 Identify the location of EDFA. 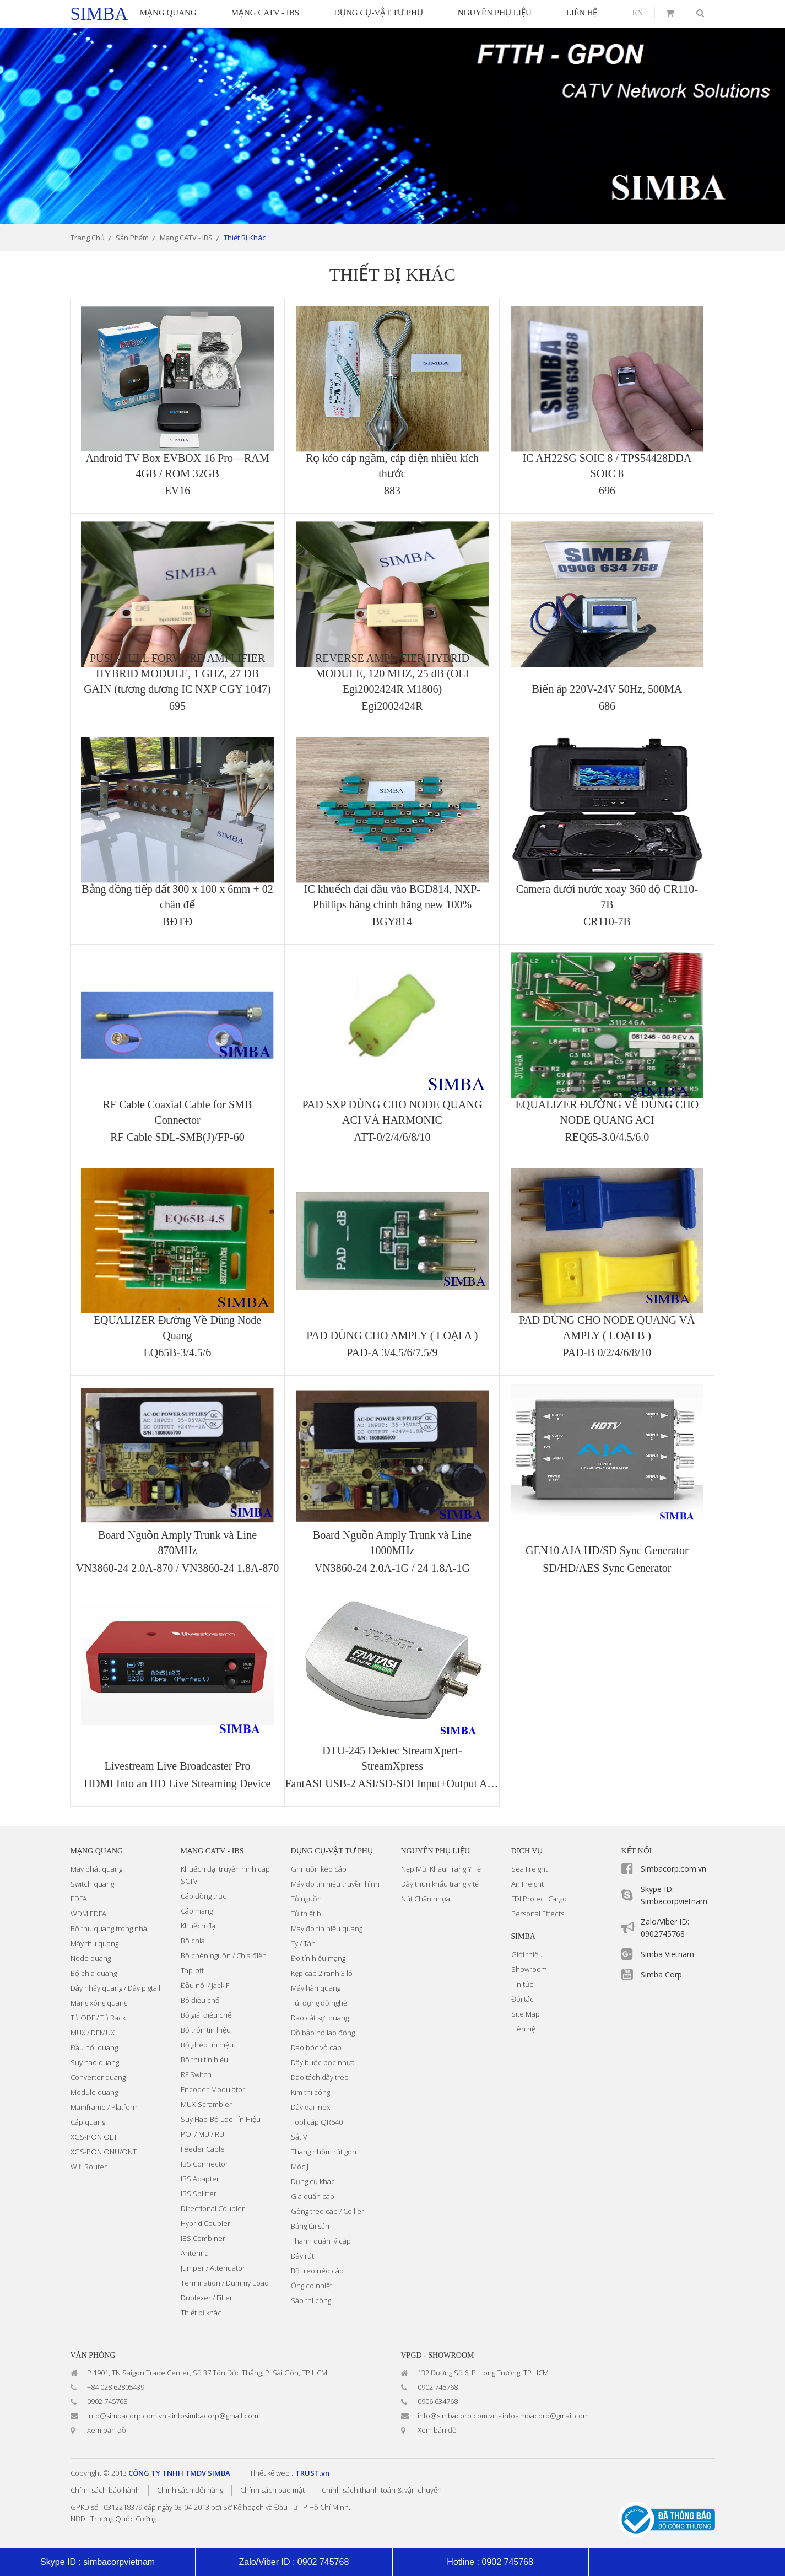
(79, 1899).